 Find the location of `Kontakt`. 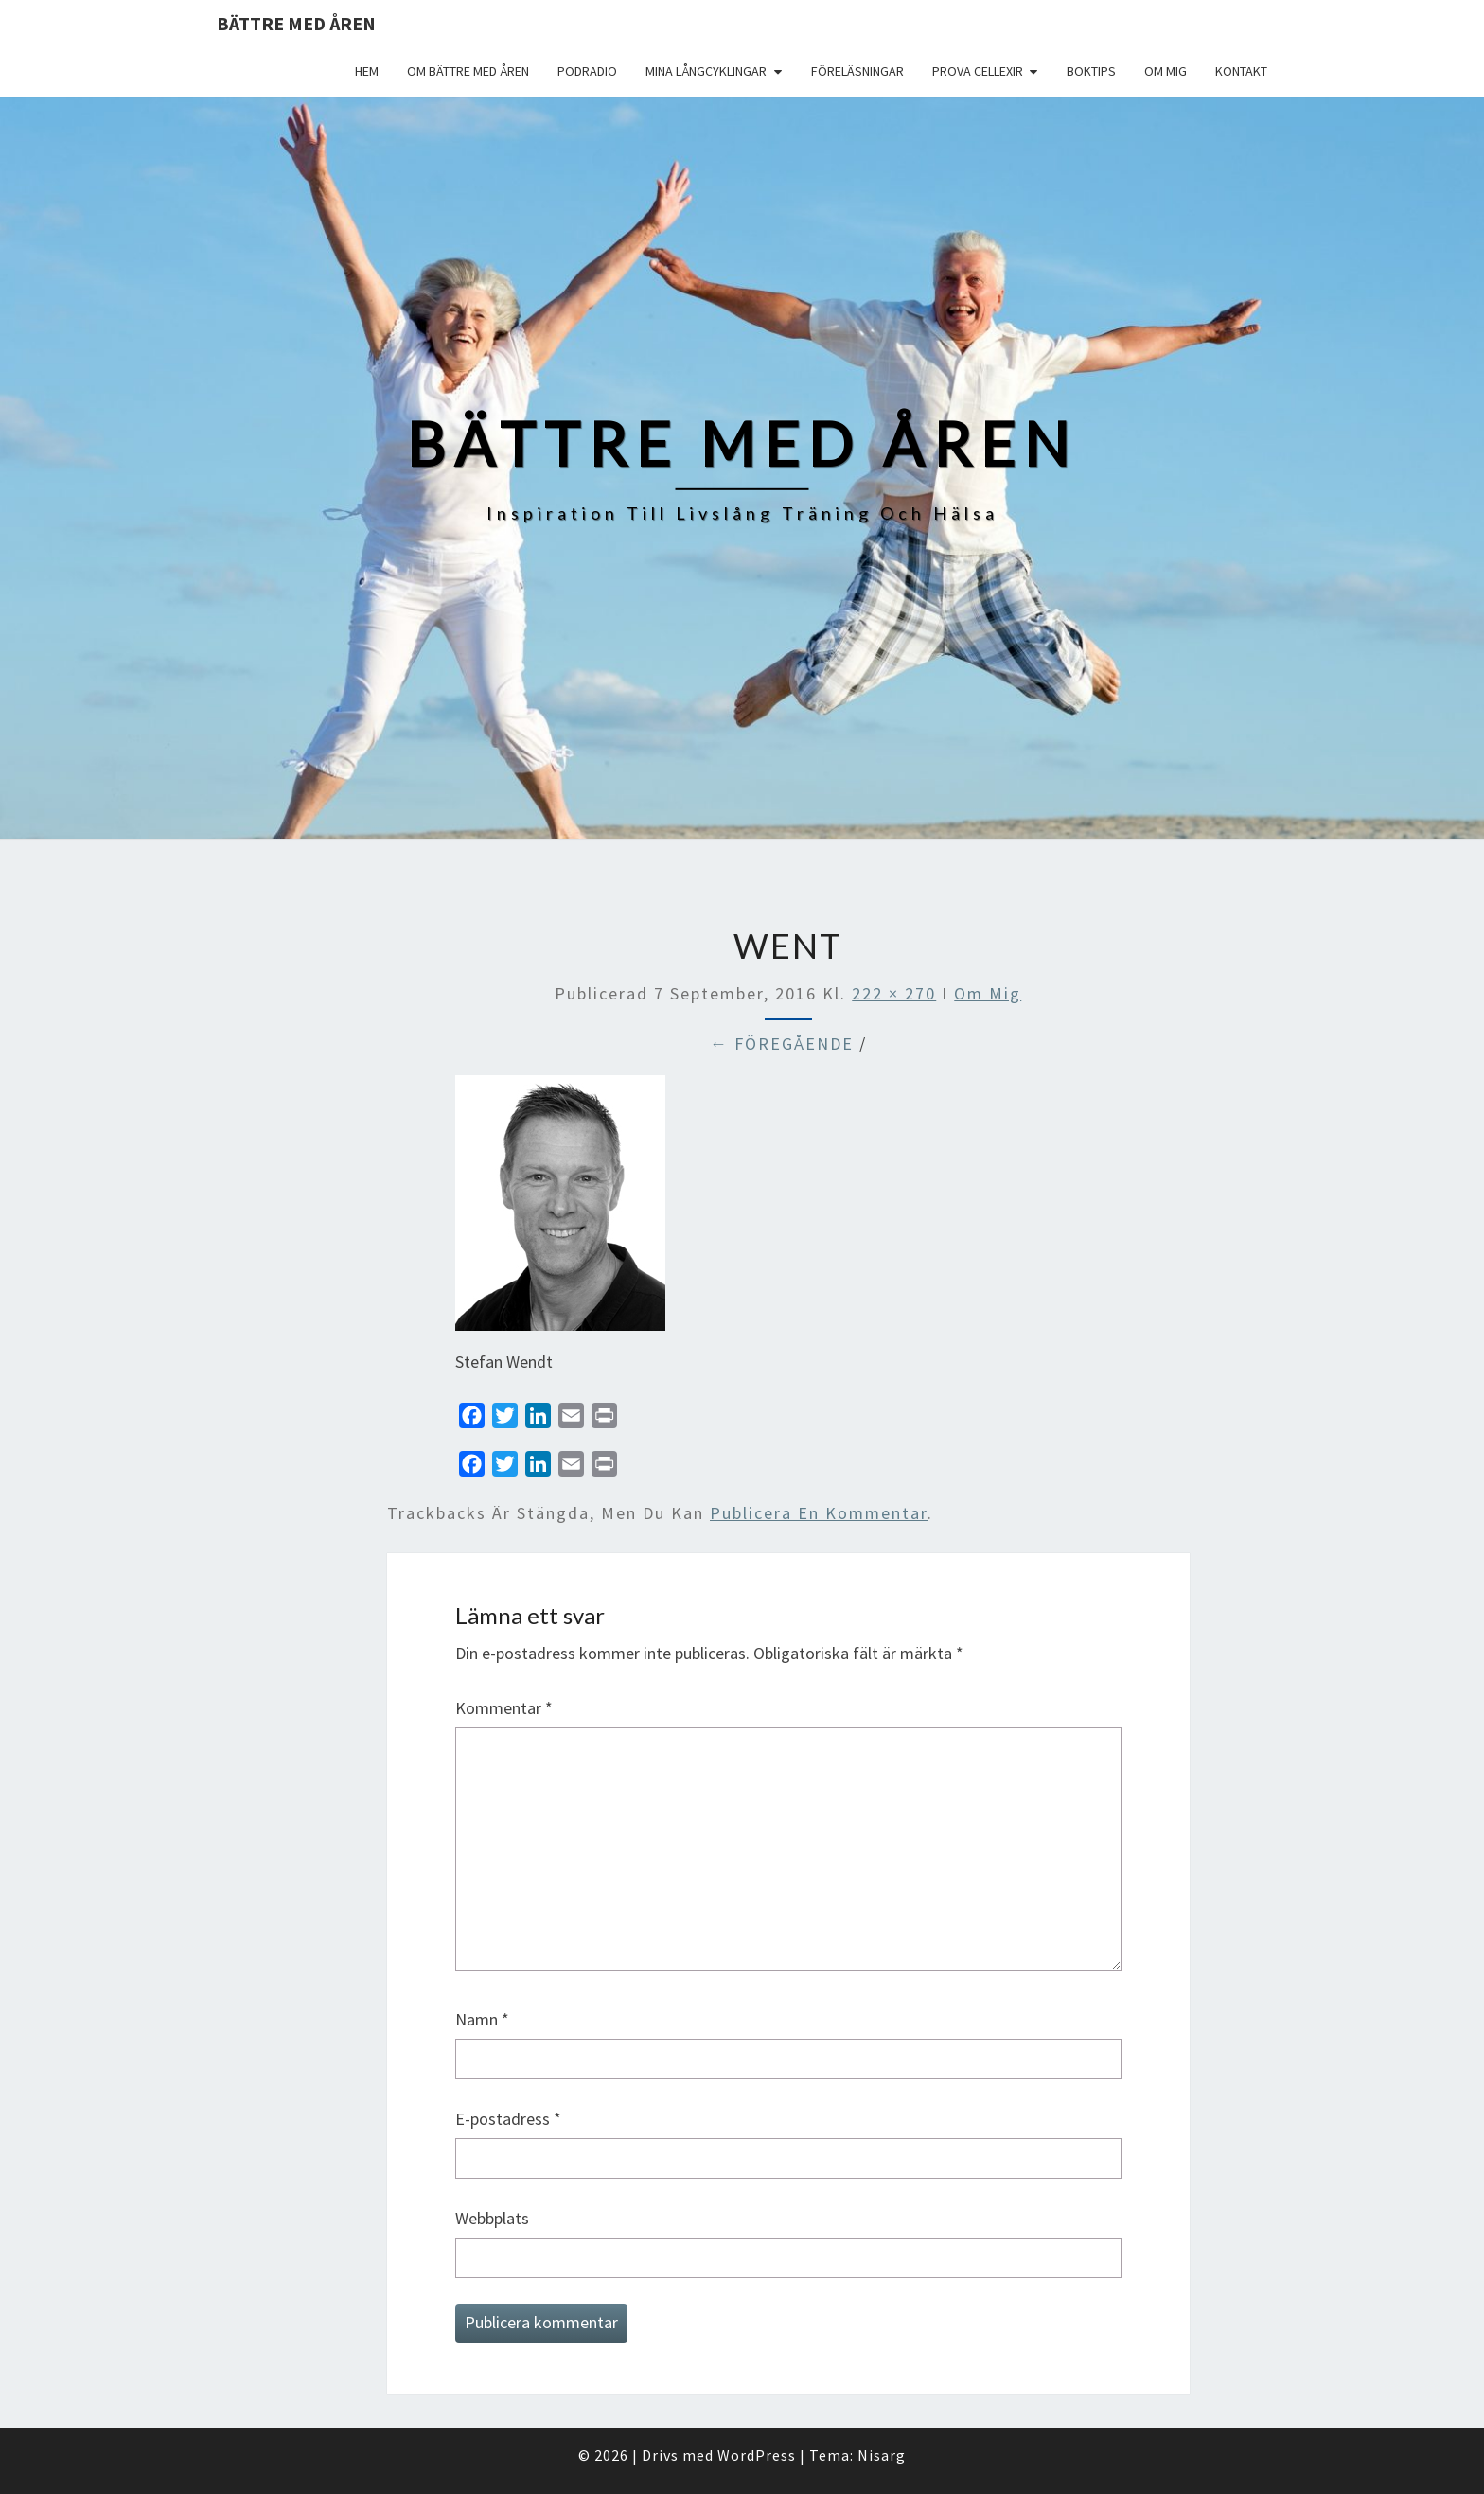

Kontakt is located at coordinates (1241, 71).